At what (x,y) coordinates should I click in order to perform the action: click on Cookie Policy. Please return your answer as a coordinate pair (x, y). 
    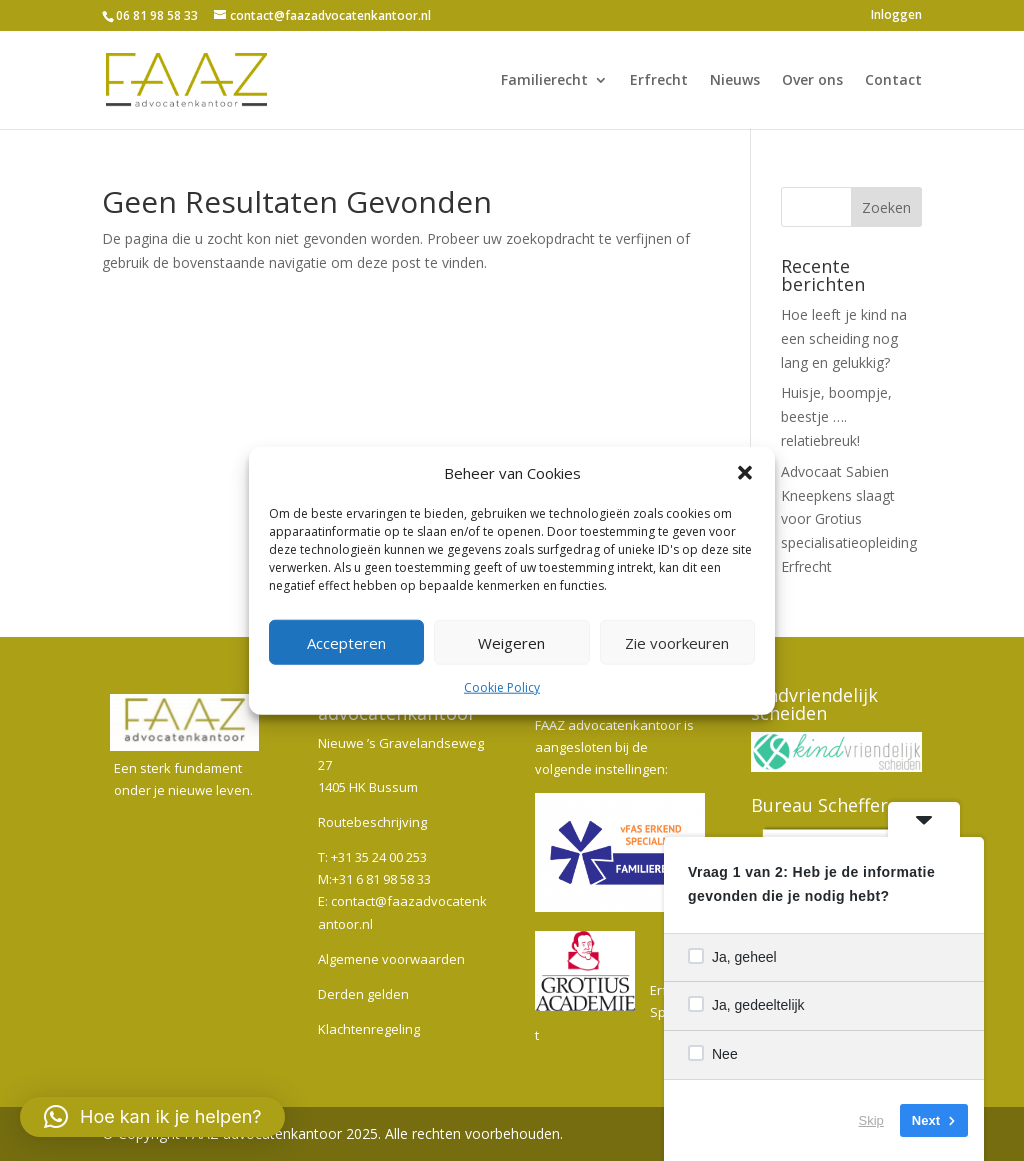
    Looking at the image, I should click on (502, 687).